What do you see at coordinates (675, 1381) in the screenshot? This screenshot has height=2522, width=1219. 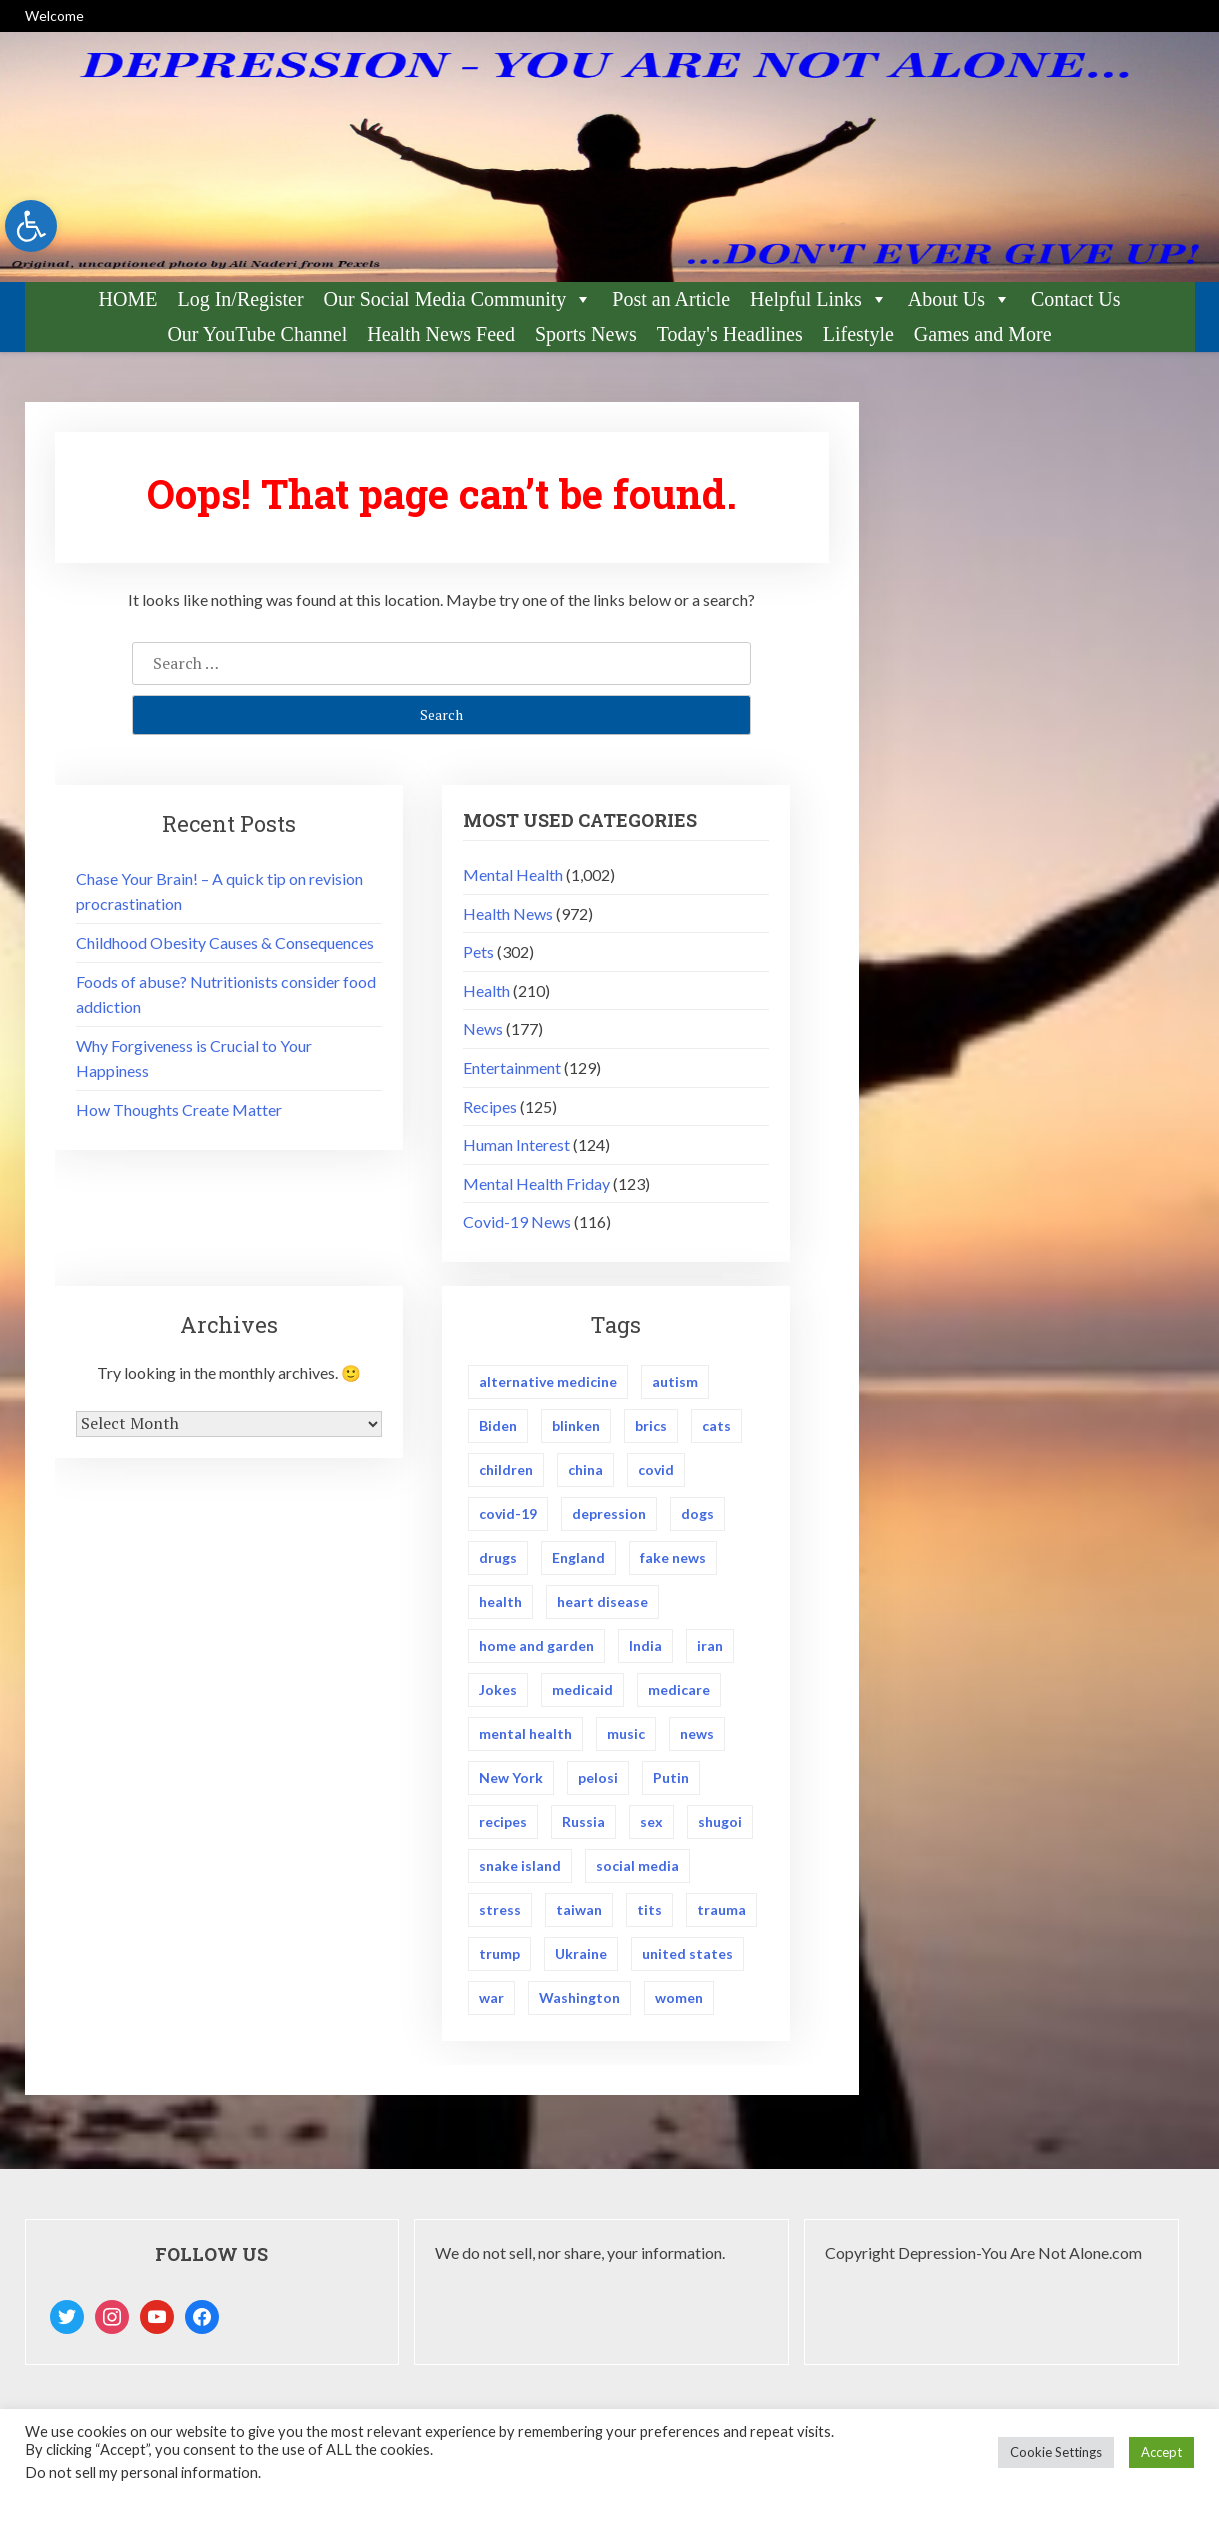 I see `autism [link]` at bounding box center [675, 1381].